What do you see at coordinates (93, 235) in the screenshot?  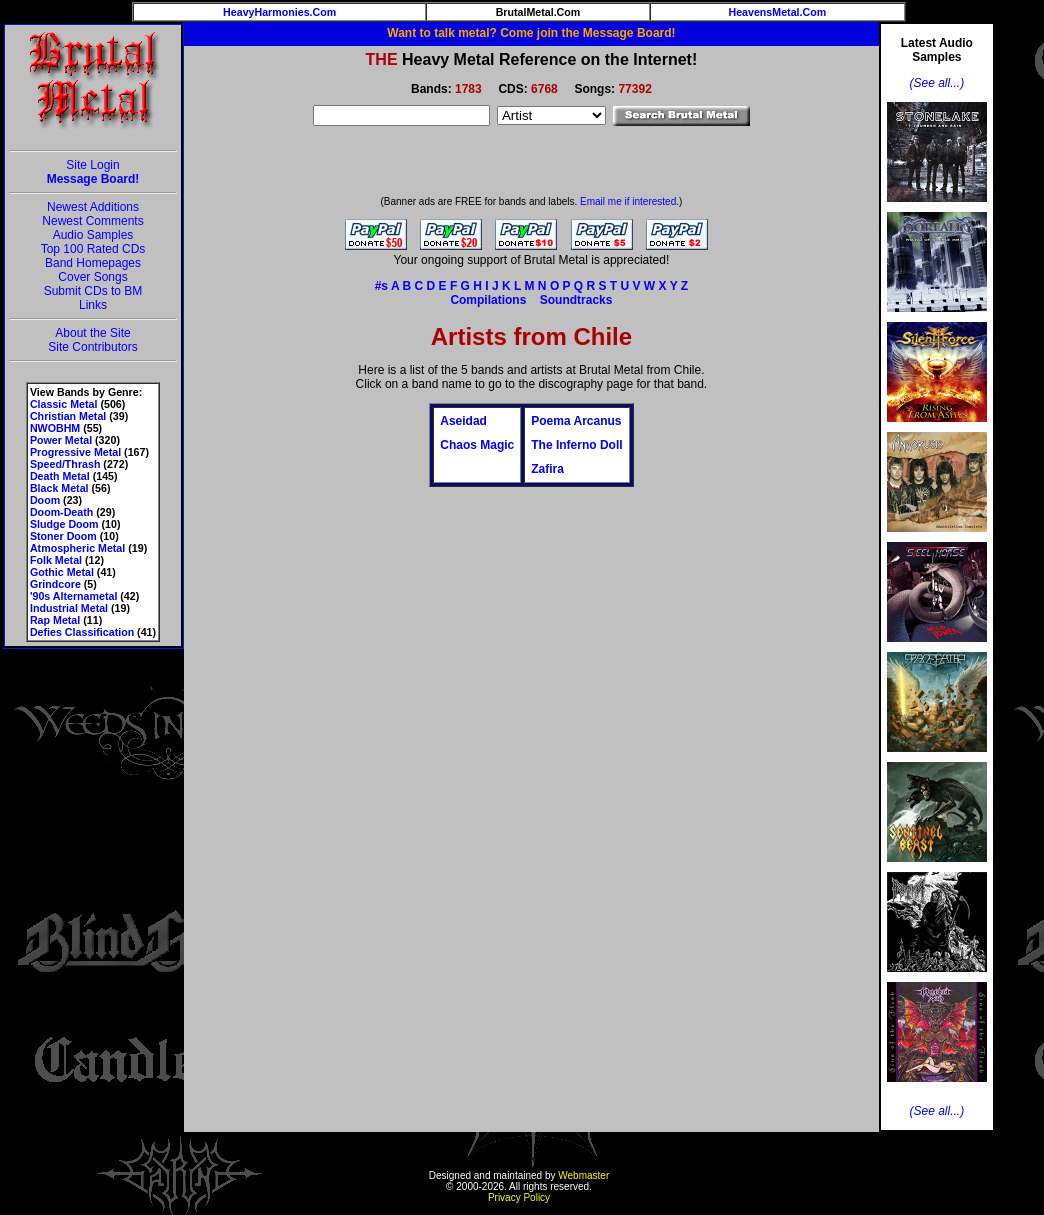 I see `Audio Samples` at bounding box center [93, 235].